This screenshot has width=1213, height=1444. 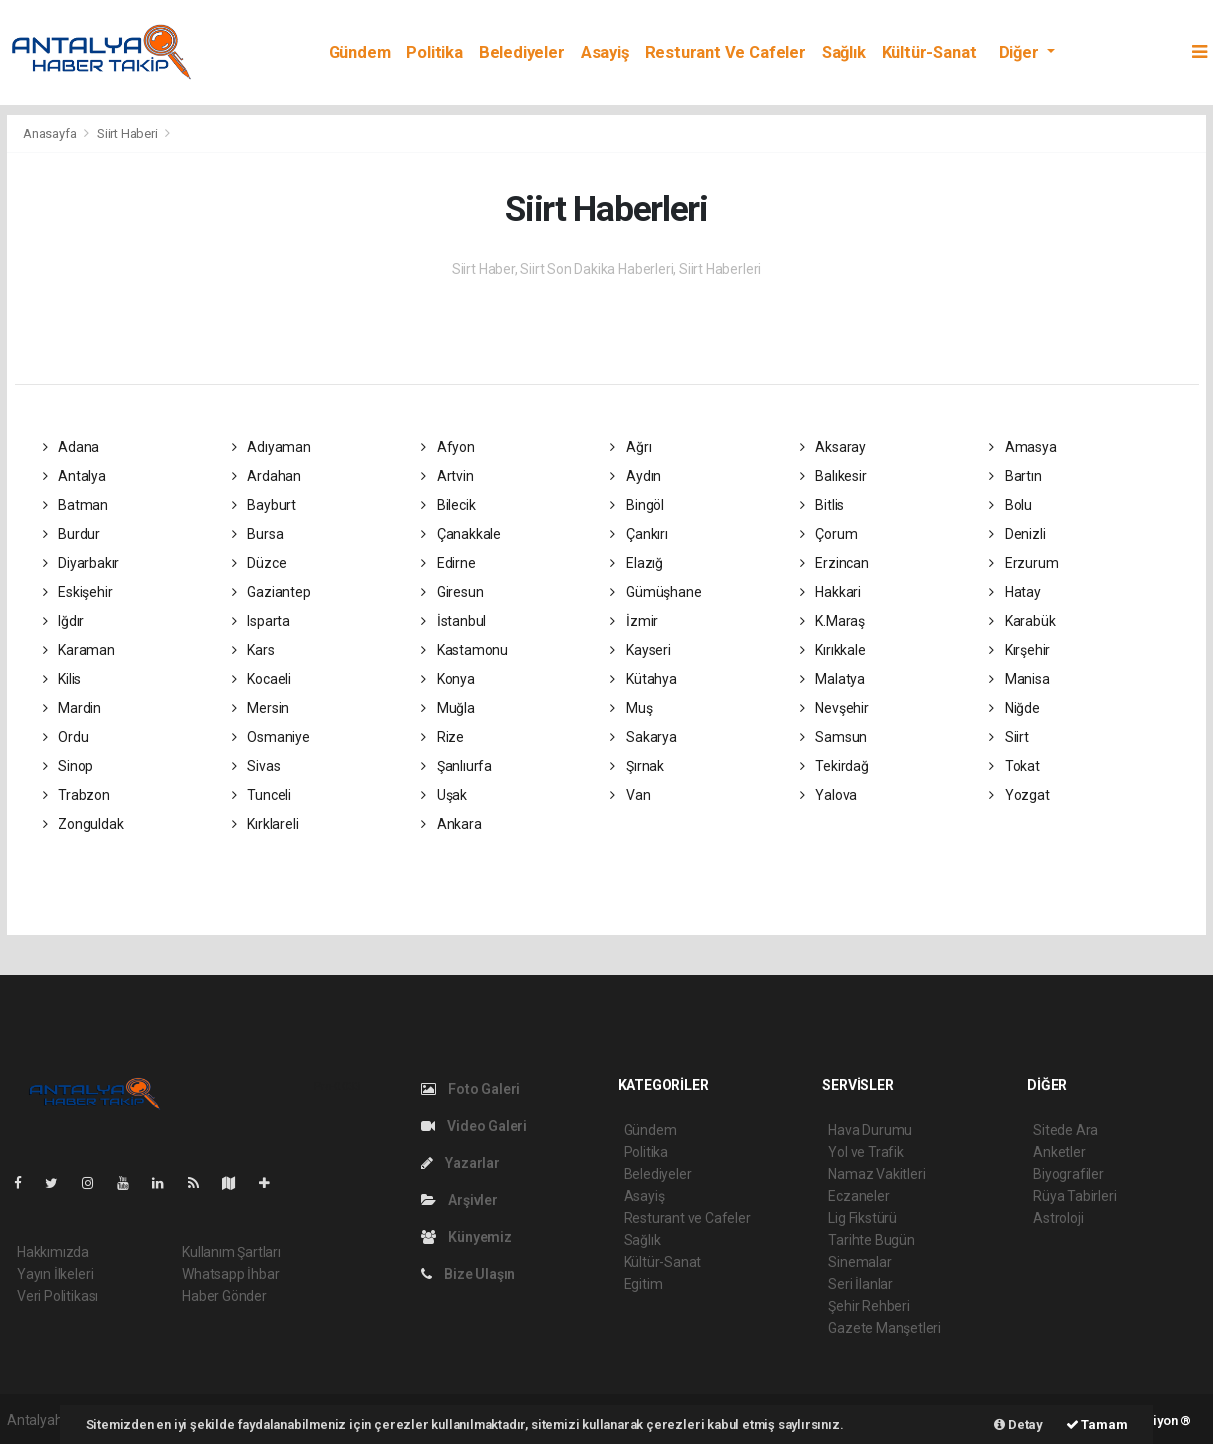 I want to click on Konya, so click(x=448, y=679).